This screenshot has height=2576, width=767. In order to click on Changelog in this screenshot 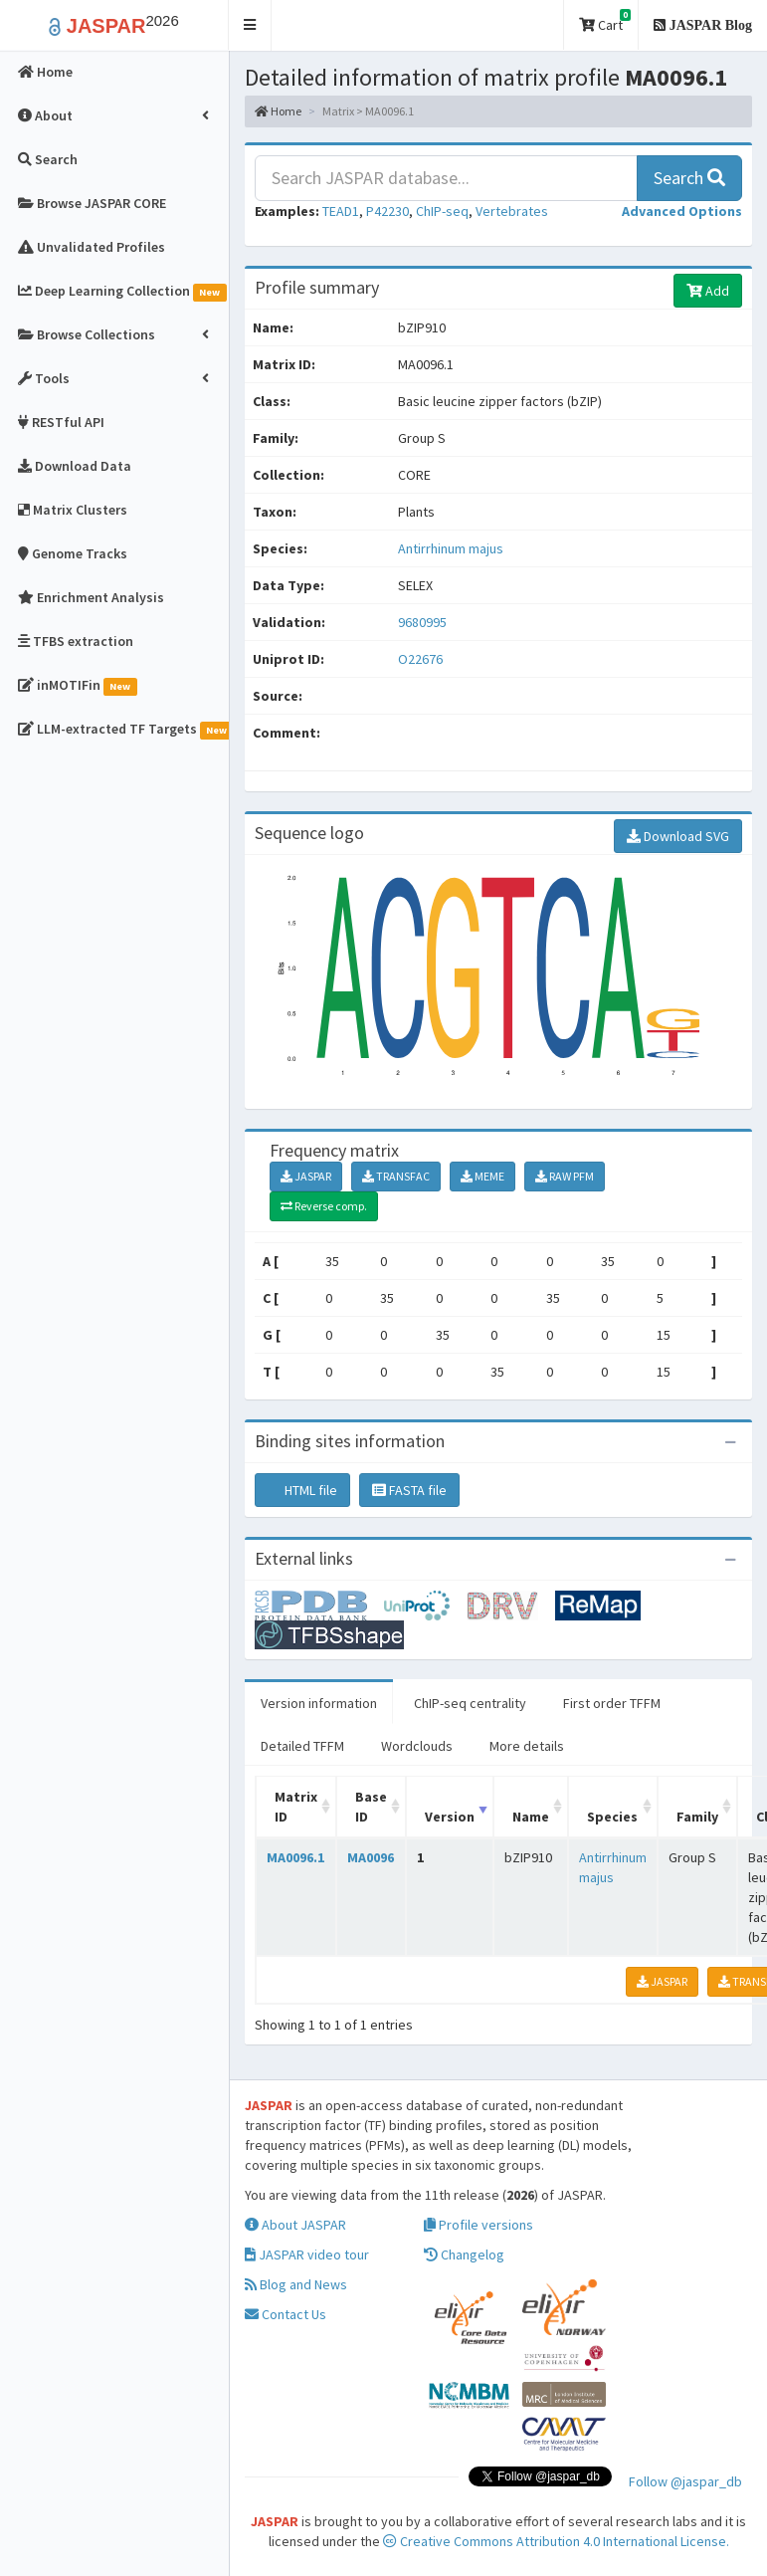, I will do `click(464, 2254)`.